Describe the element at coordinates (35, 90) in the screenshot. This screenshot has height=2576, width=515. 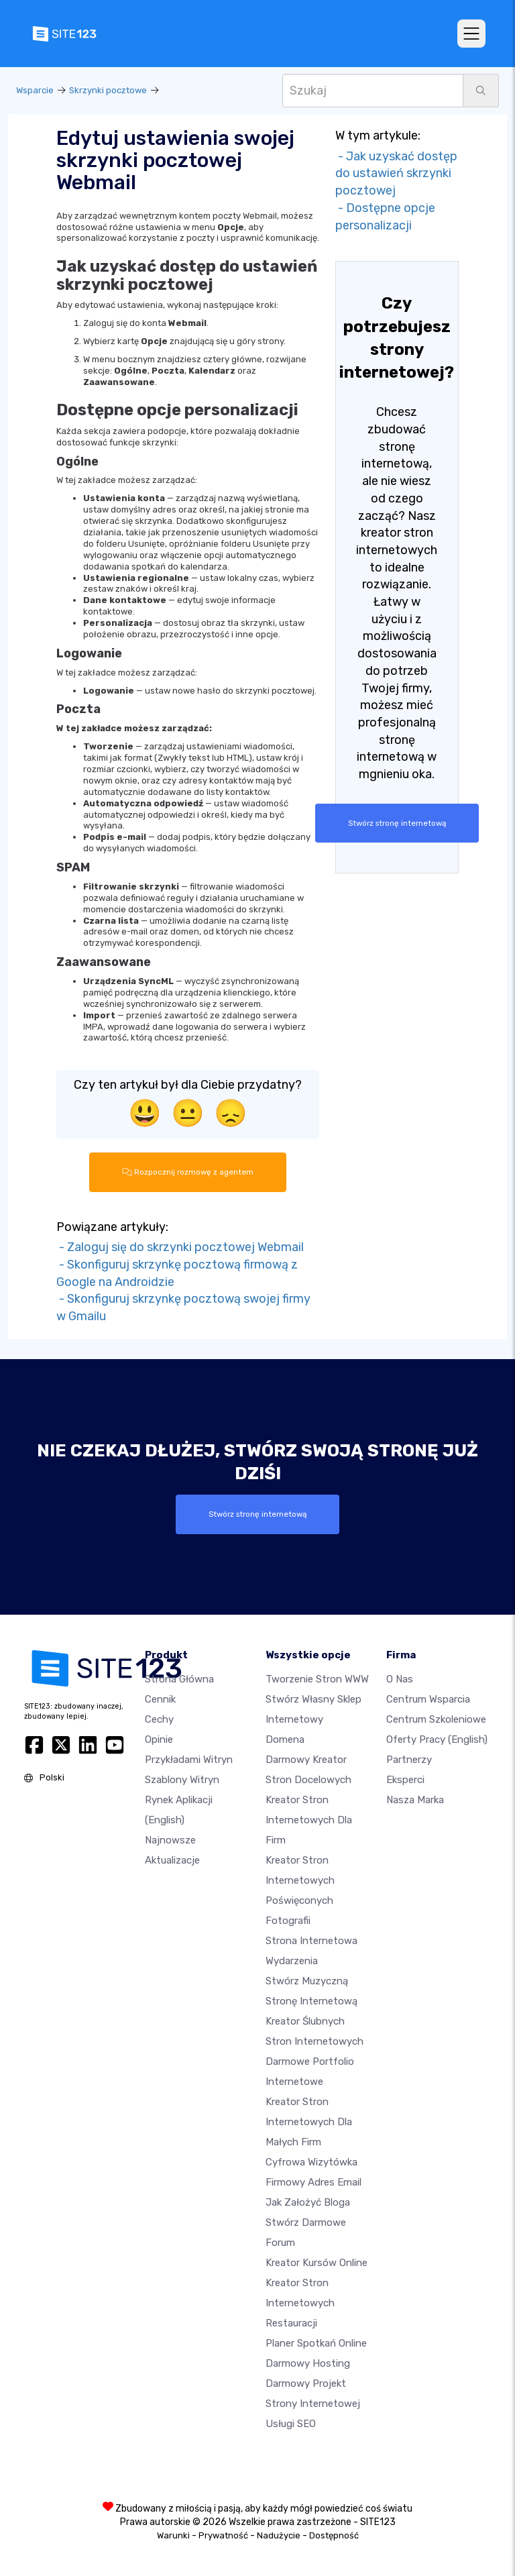
I see `Wsparcie` at that location.